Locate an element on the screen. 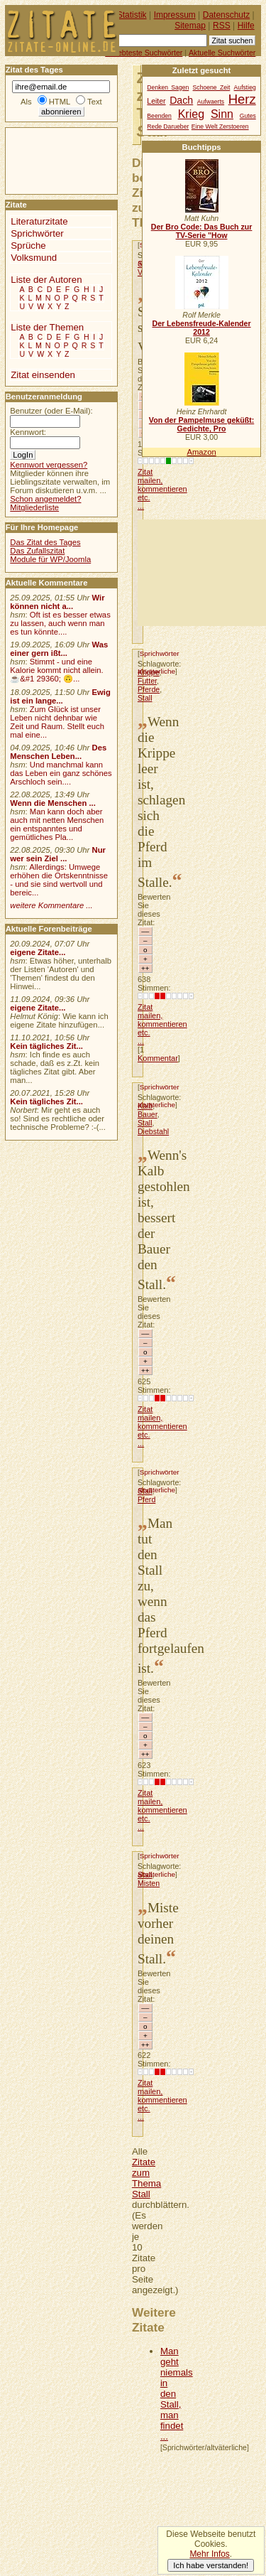 The image size is (266, 2576). Und manchmal kann das Leben ein ganz schönes Arschloch sein.... is located at coordinates (60, 773).